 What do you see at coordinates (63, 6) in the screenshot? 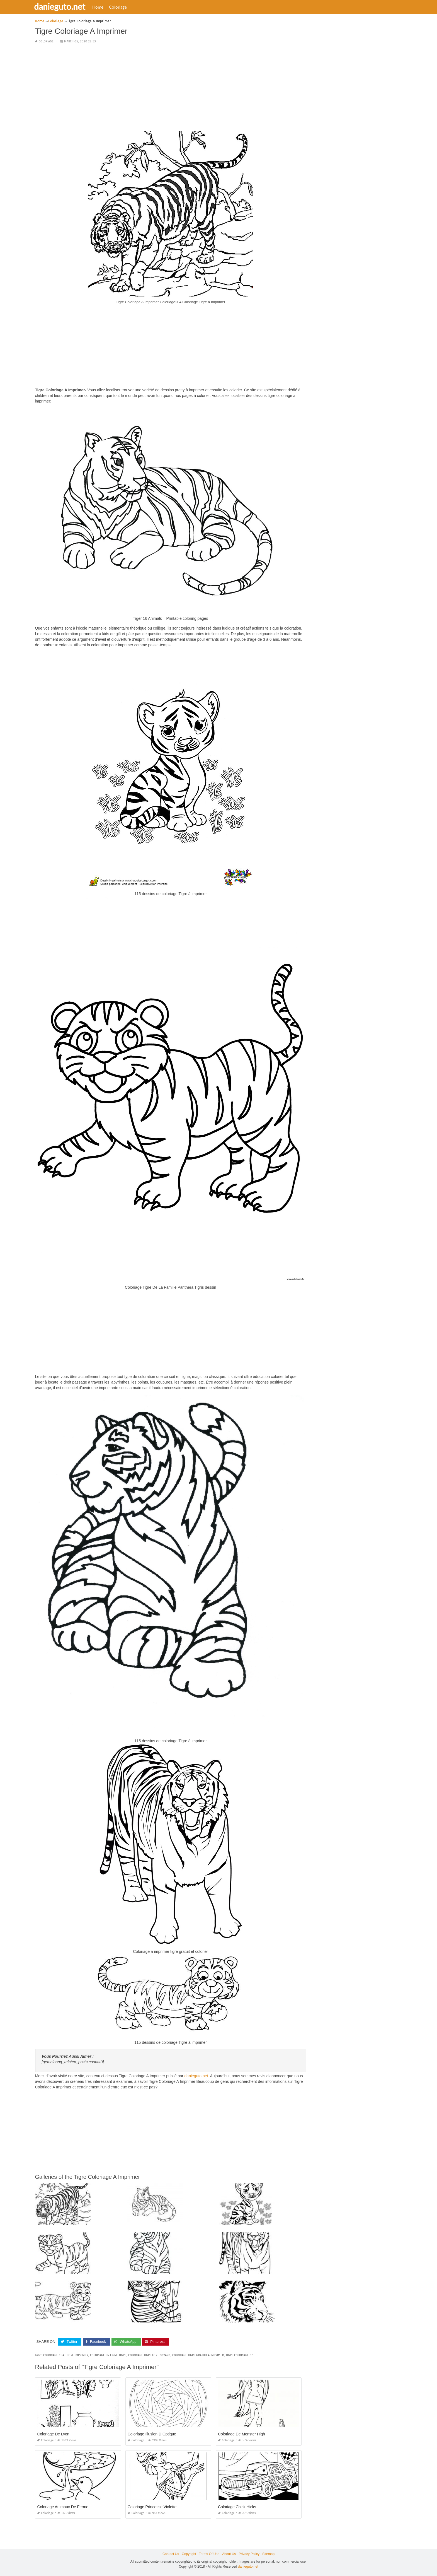
I see `danieguto.net` at bounding box center [63, 6].